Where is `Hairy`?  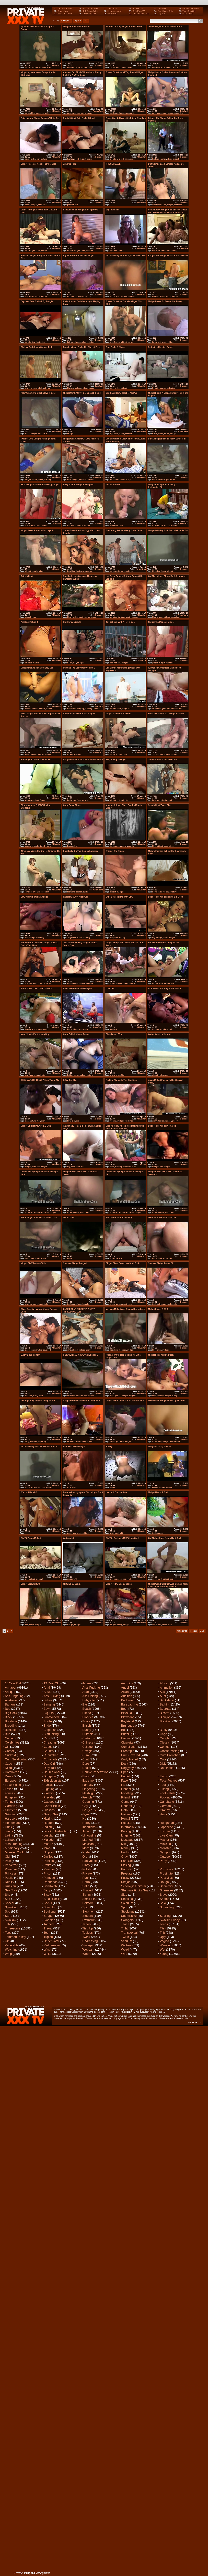 Hairy is located at coordinates (163, 1814).